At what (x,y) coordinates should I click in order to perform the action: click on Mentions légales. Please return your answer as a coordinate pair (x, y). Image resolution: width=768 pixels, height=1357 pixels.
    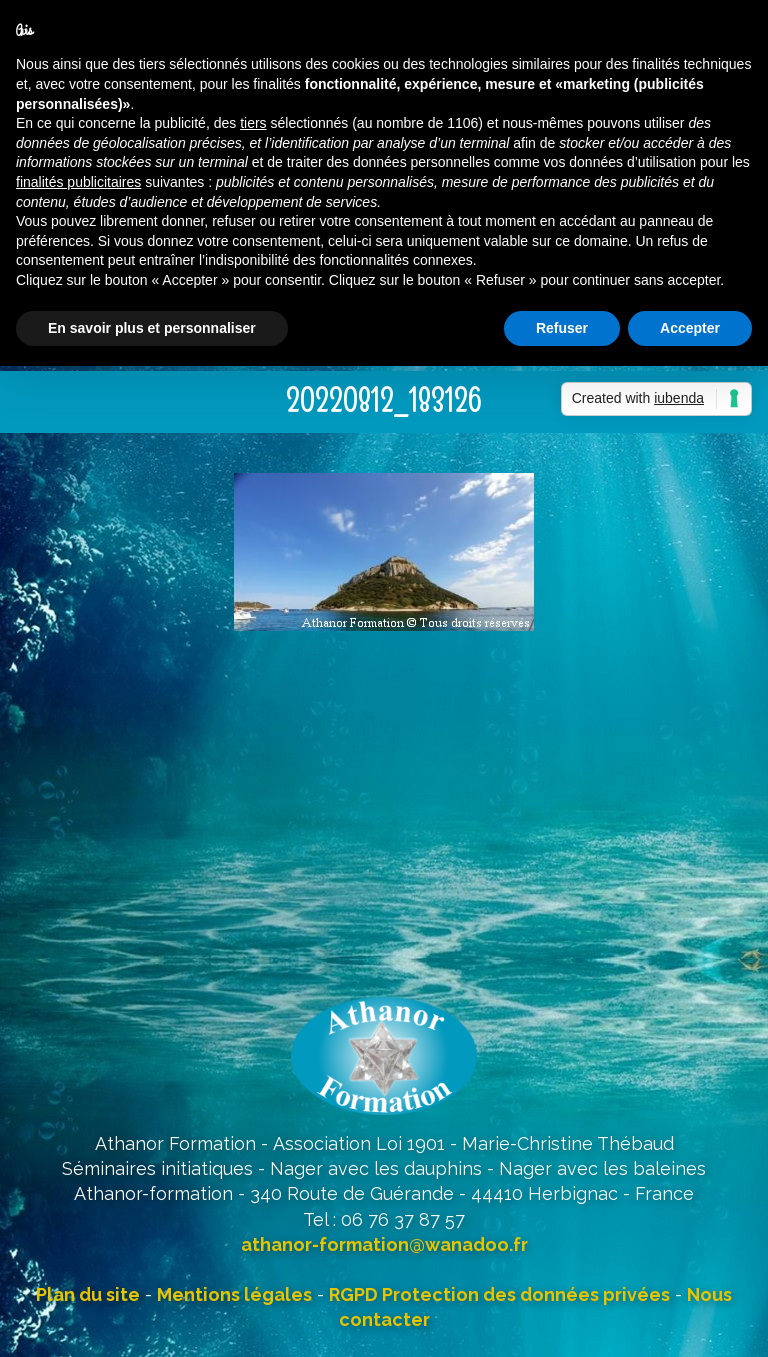
    Looking at the image, I should click on (234, 1294).